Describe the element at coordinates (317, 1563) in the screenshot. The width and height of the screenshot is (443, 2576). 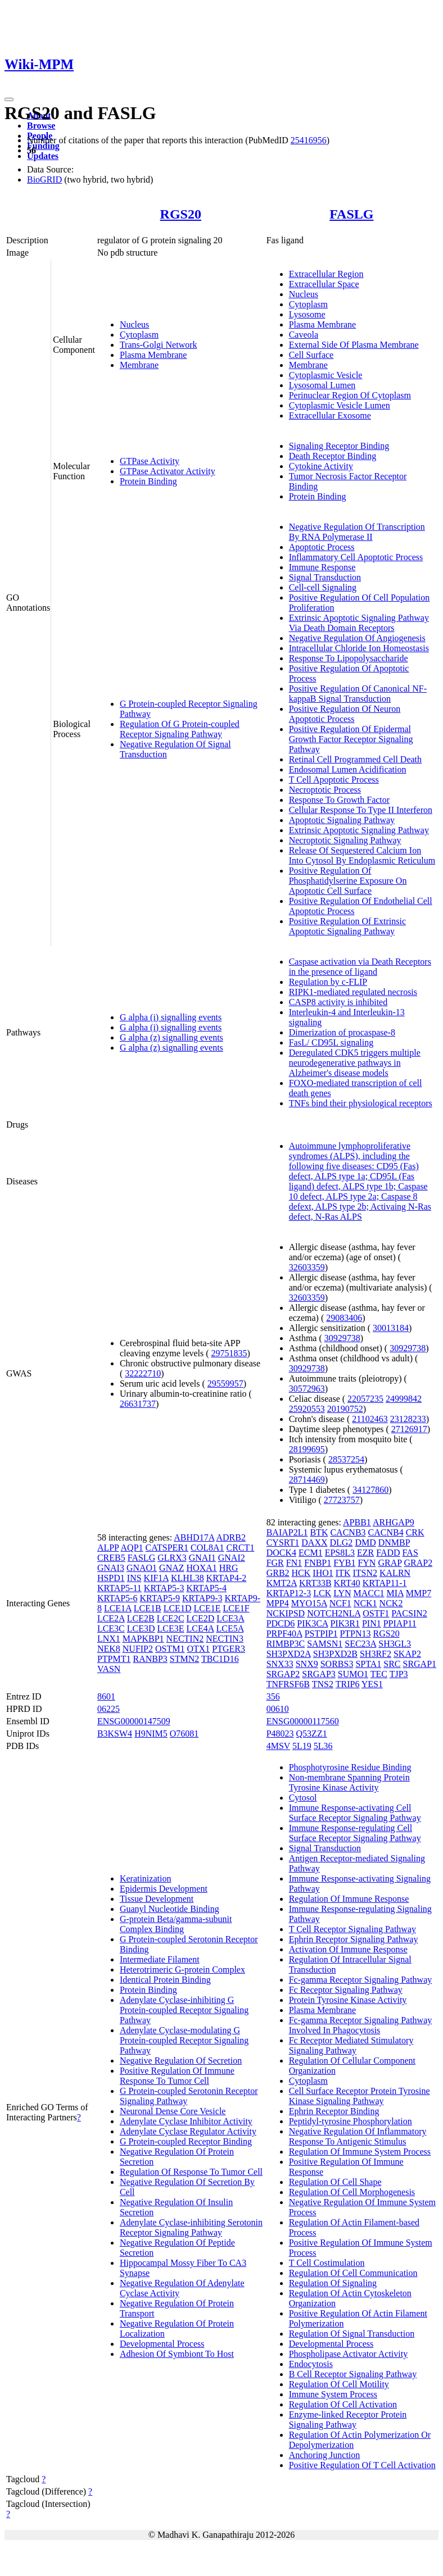
I see `FNBP1` at that location.